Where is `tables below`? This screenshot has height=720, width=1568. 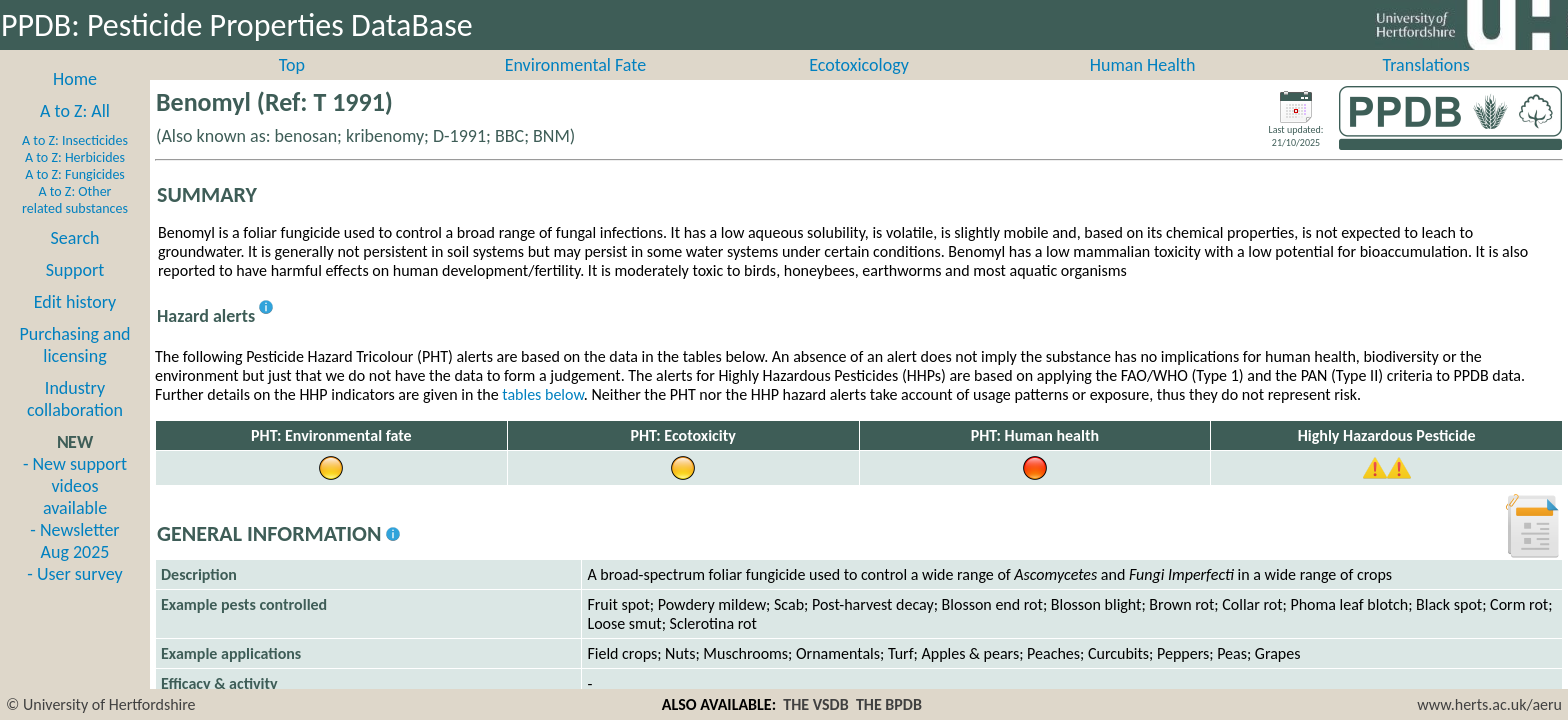
tables below is located at coordinates (543, 416).